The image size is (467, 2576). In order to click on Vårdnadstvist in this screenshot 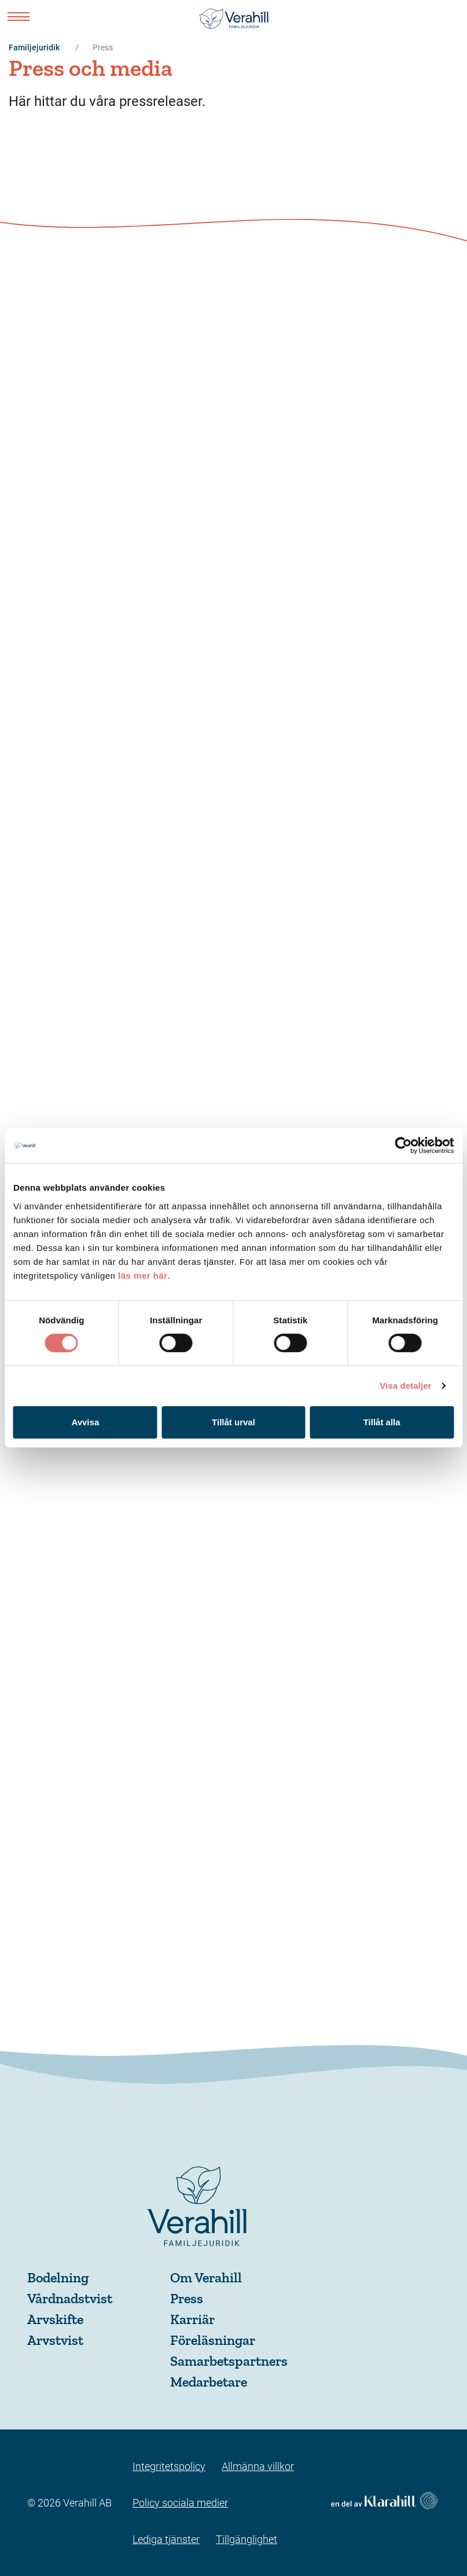, I will do `click(69, 2298)`.